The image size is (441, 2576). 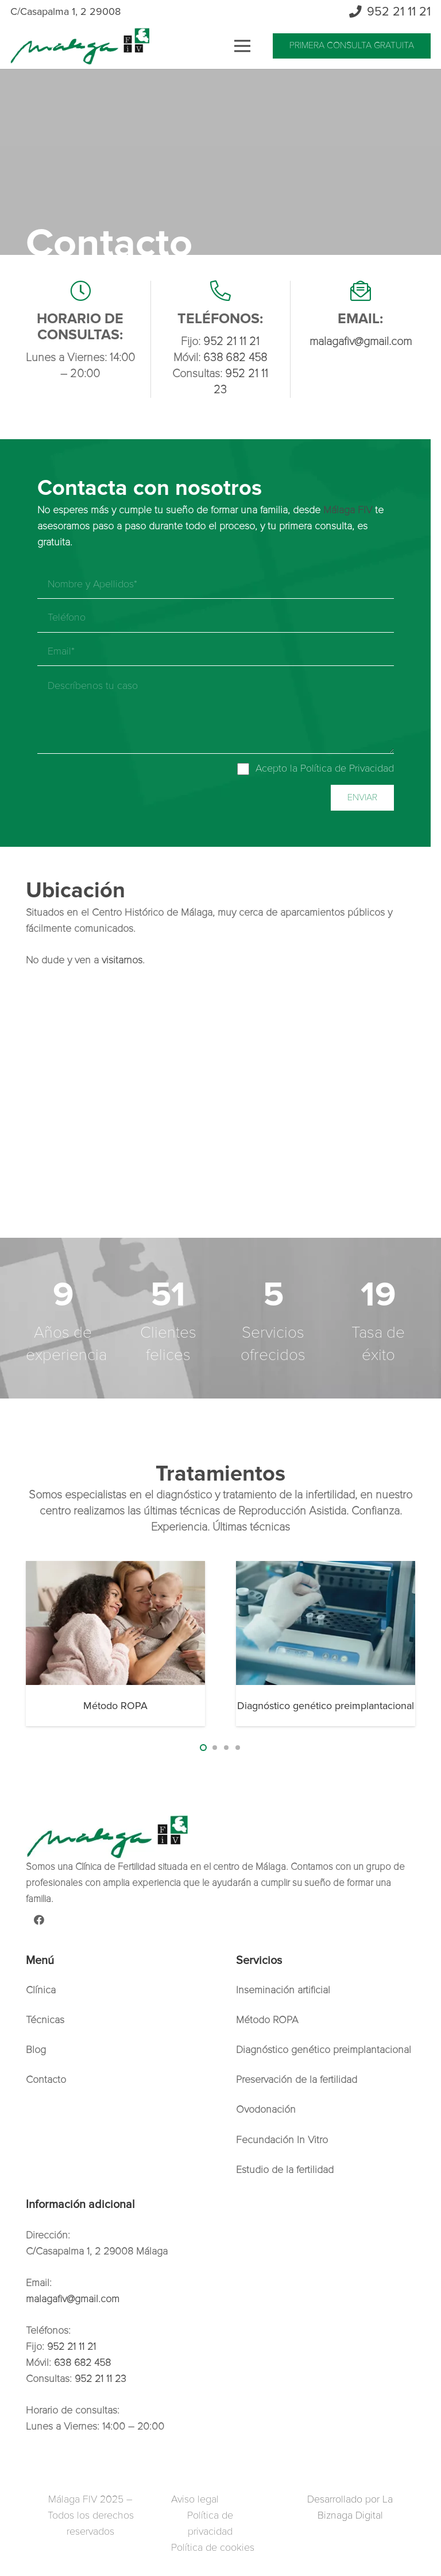 What do you see at coordinates (282, 2139) in the screenshot?
I see `Fecundación In Vitro` at bounding box center [282, 2139].